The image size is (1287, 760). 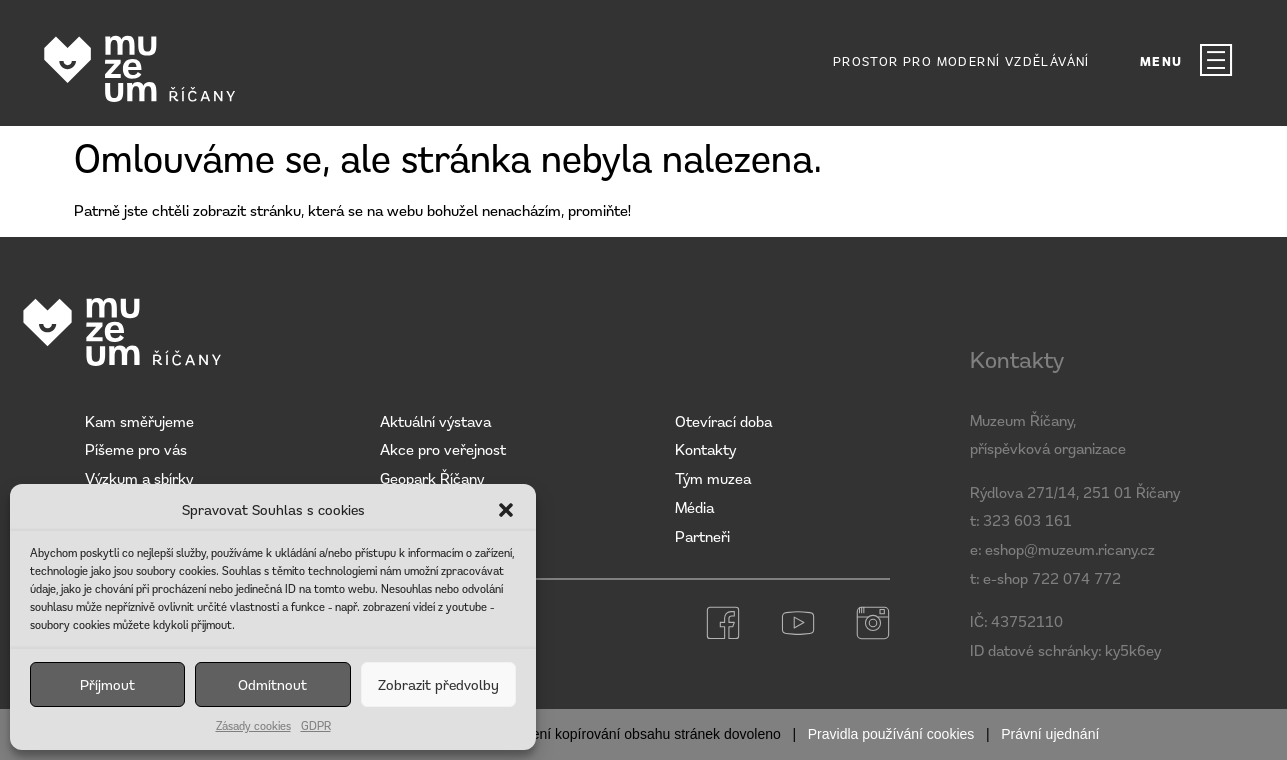 What do you see at coordinates (1216, 60) in the screenshot?
I see `[MENU]` at bounding box center [1216, 60].